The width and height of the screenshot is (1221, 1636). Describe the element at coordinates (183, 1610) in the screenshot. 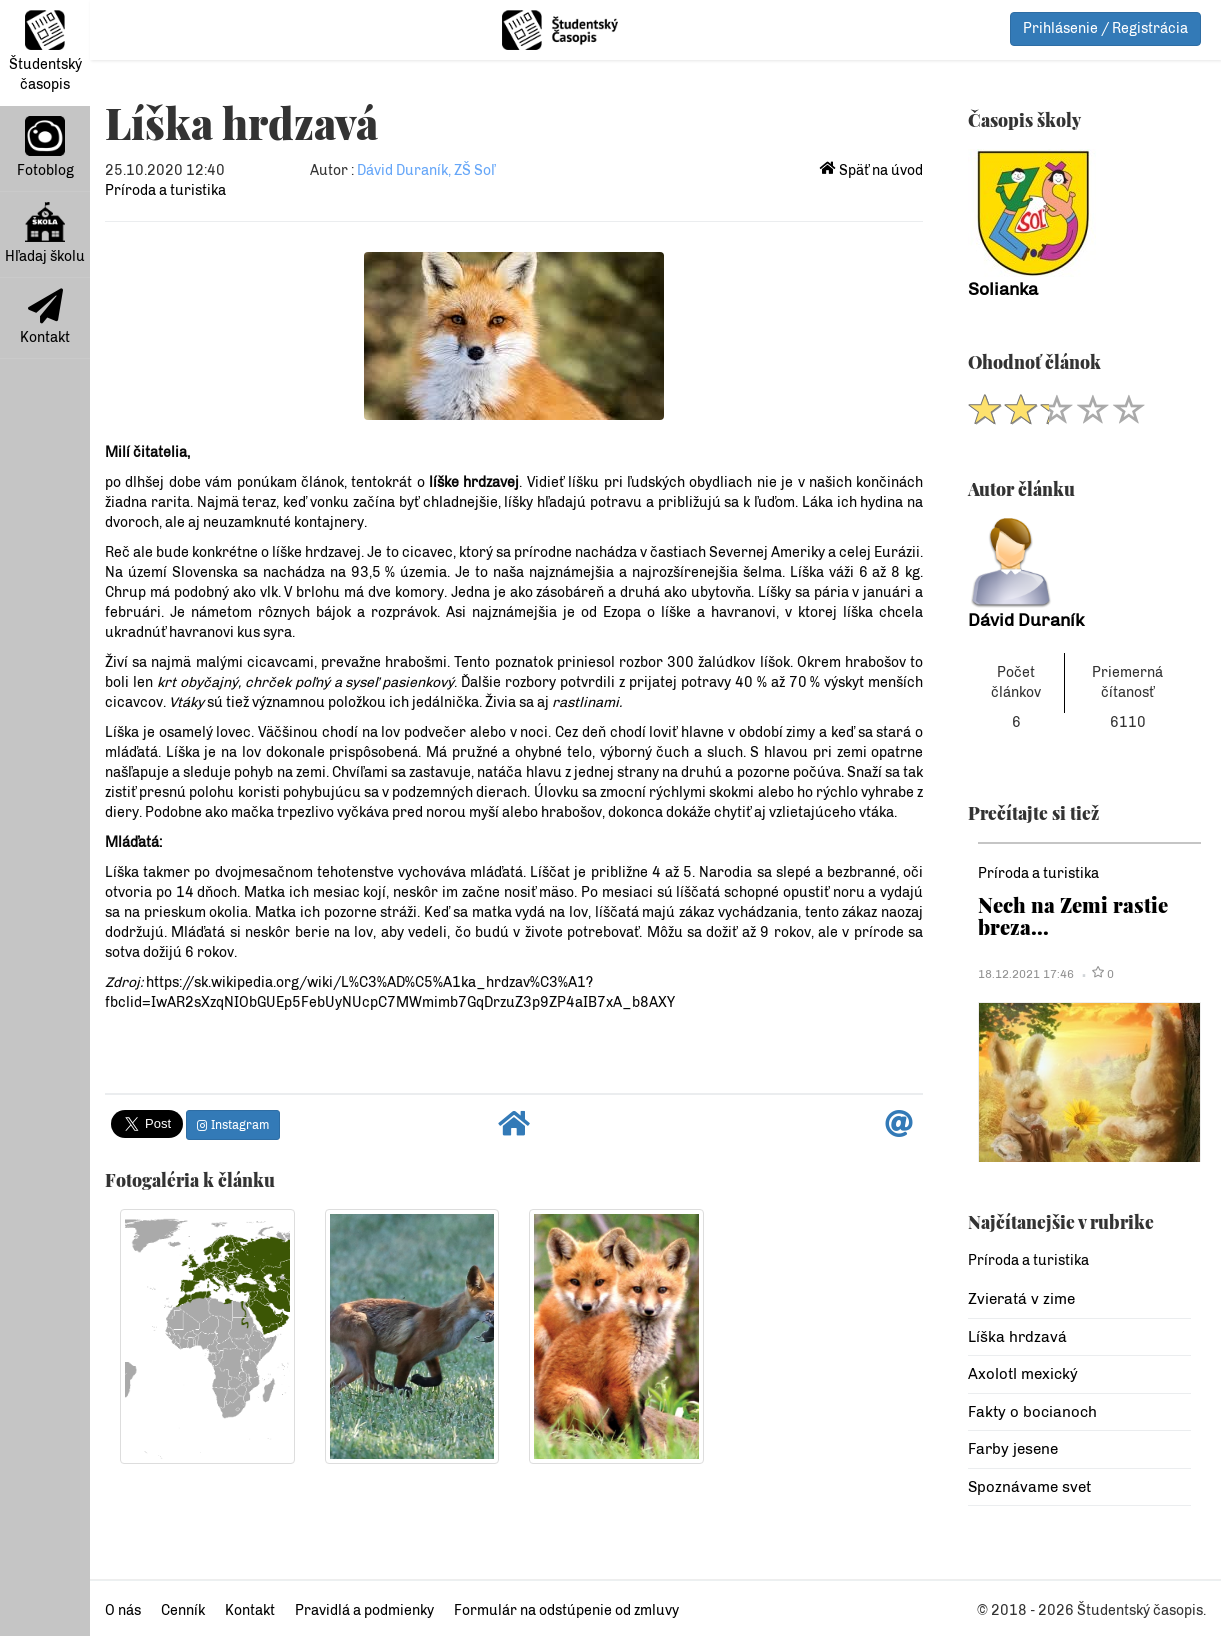

I see `Cenník` at that location.